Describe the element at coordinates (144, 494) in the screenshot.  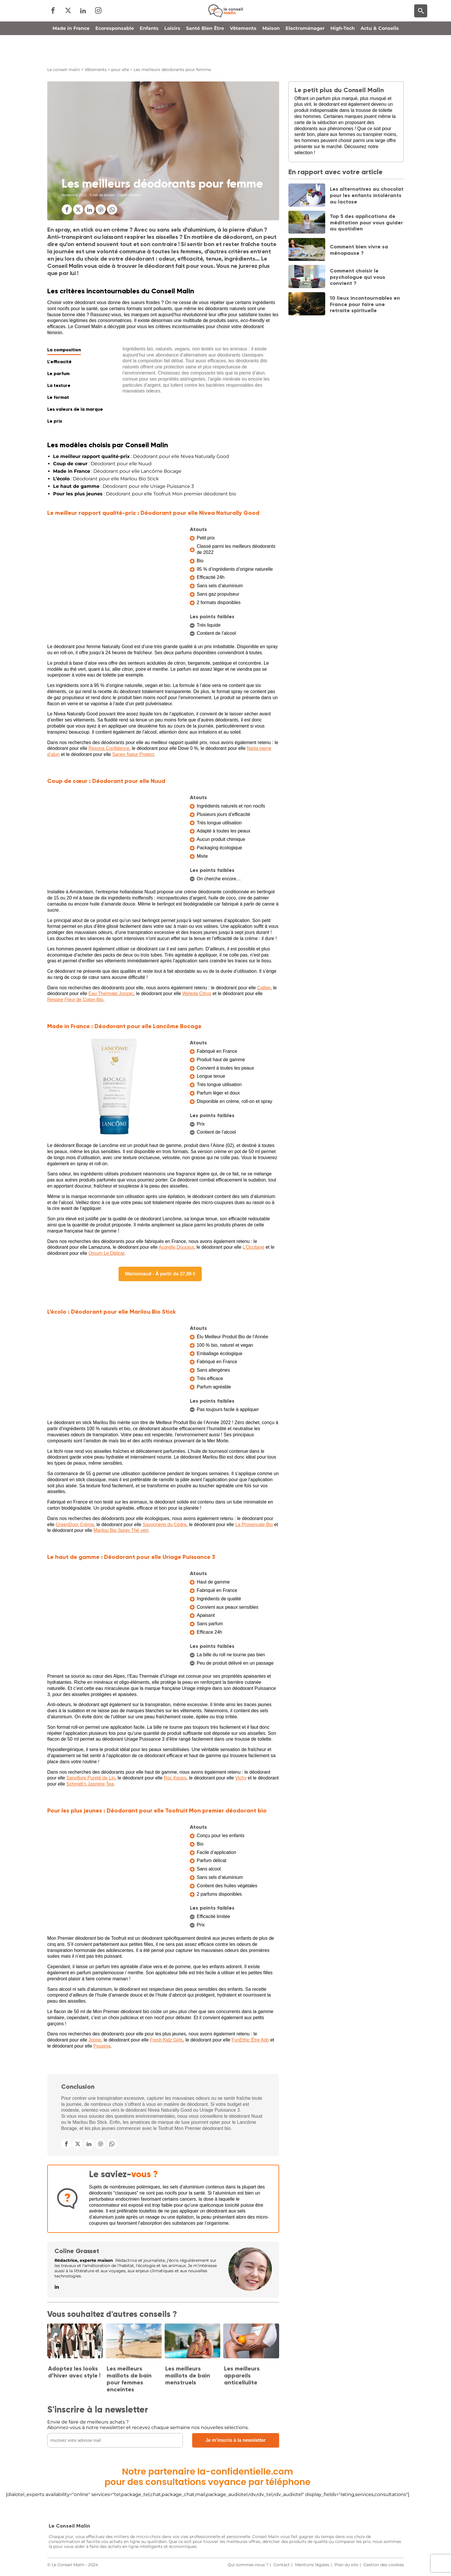
I see `: Déodorant pour elle Toofruit Mon premier déodorant bio` at that location.